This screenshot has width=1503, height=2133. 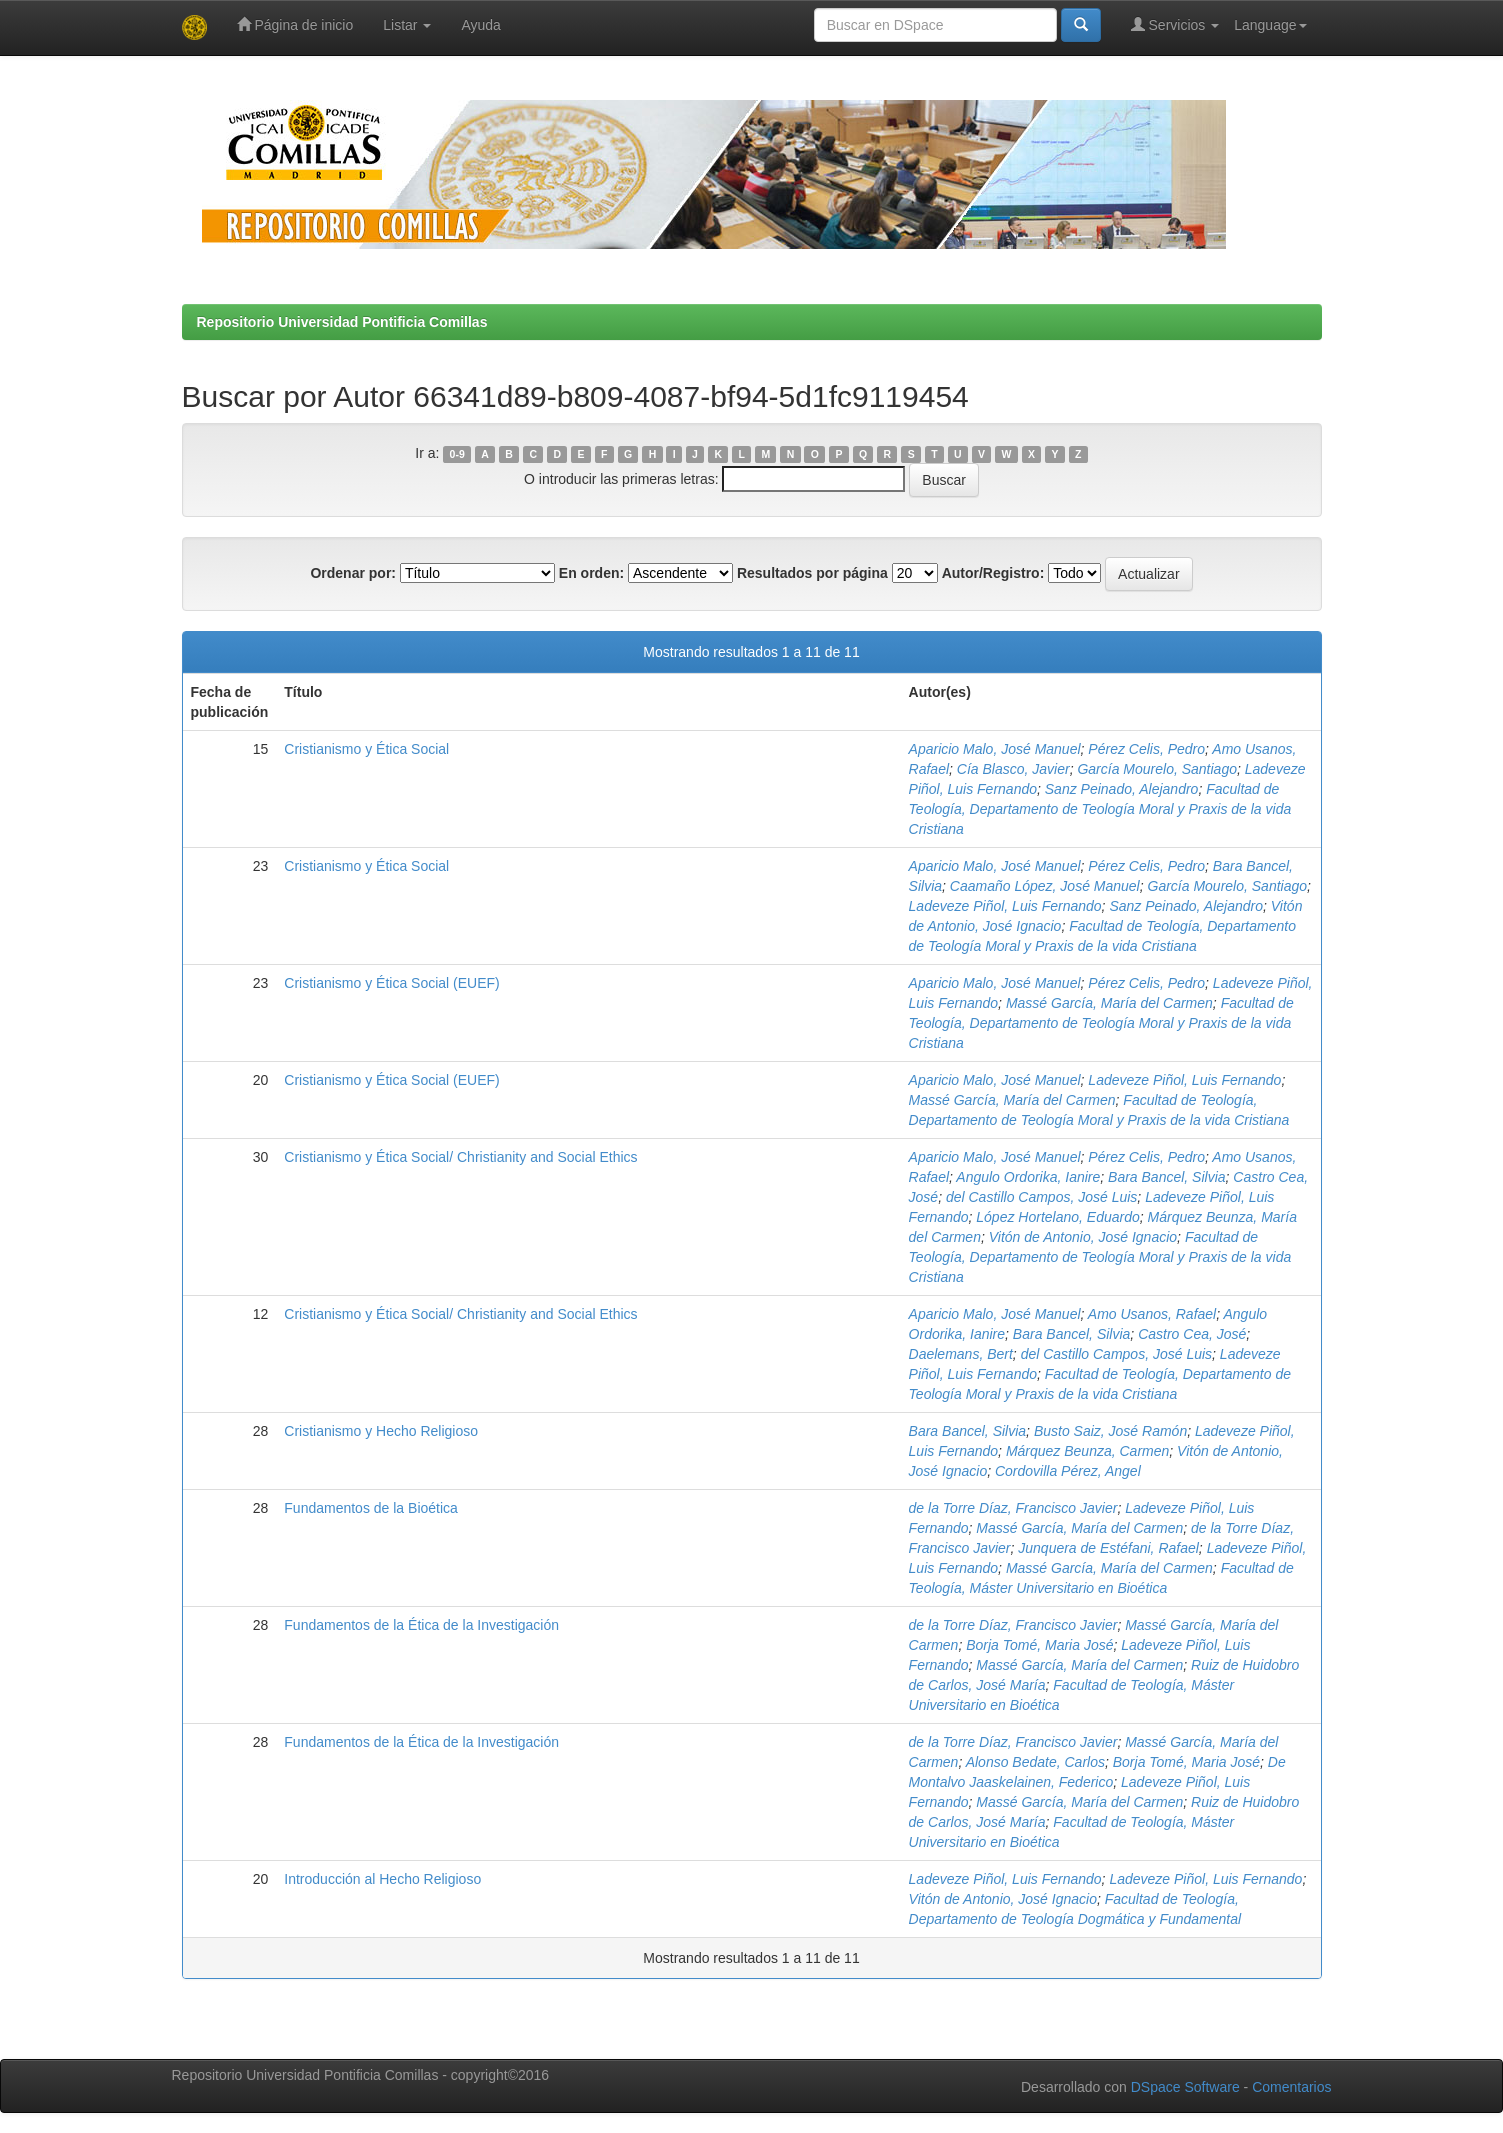 I want to click on Ordenar por:, so click(x=353, y=573).